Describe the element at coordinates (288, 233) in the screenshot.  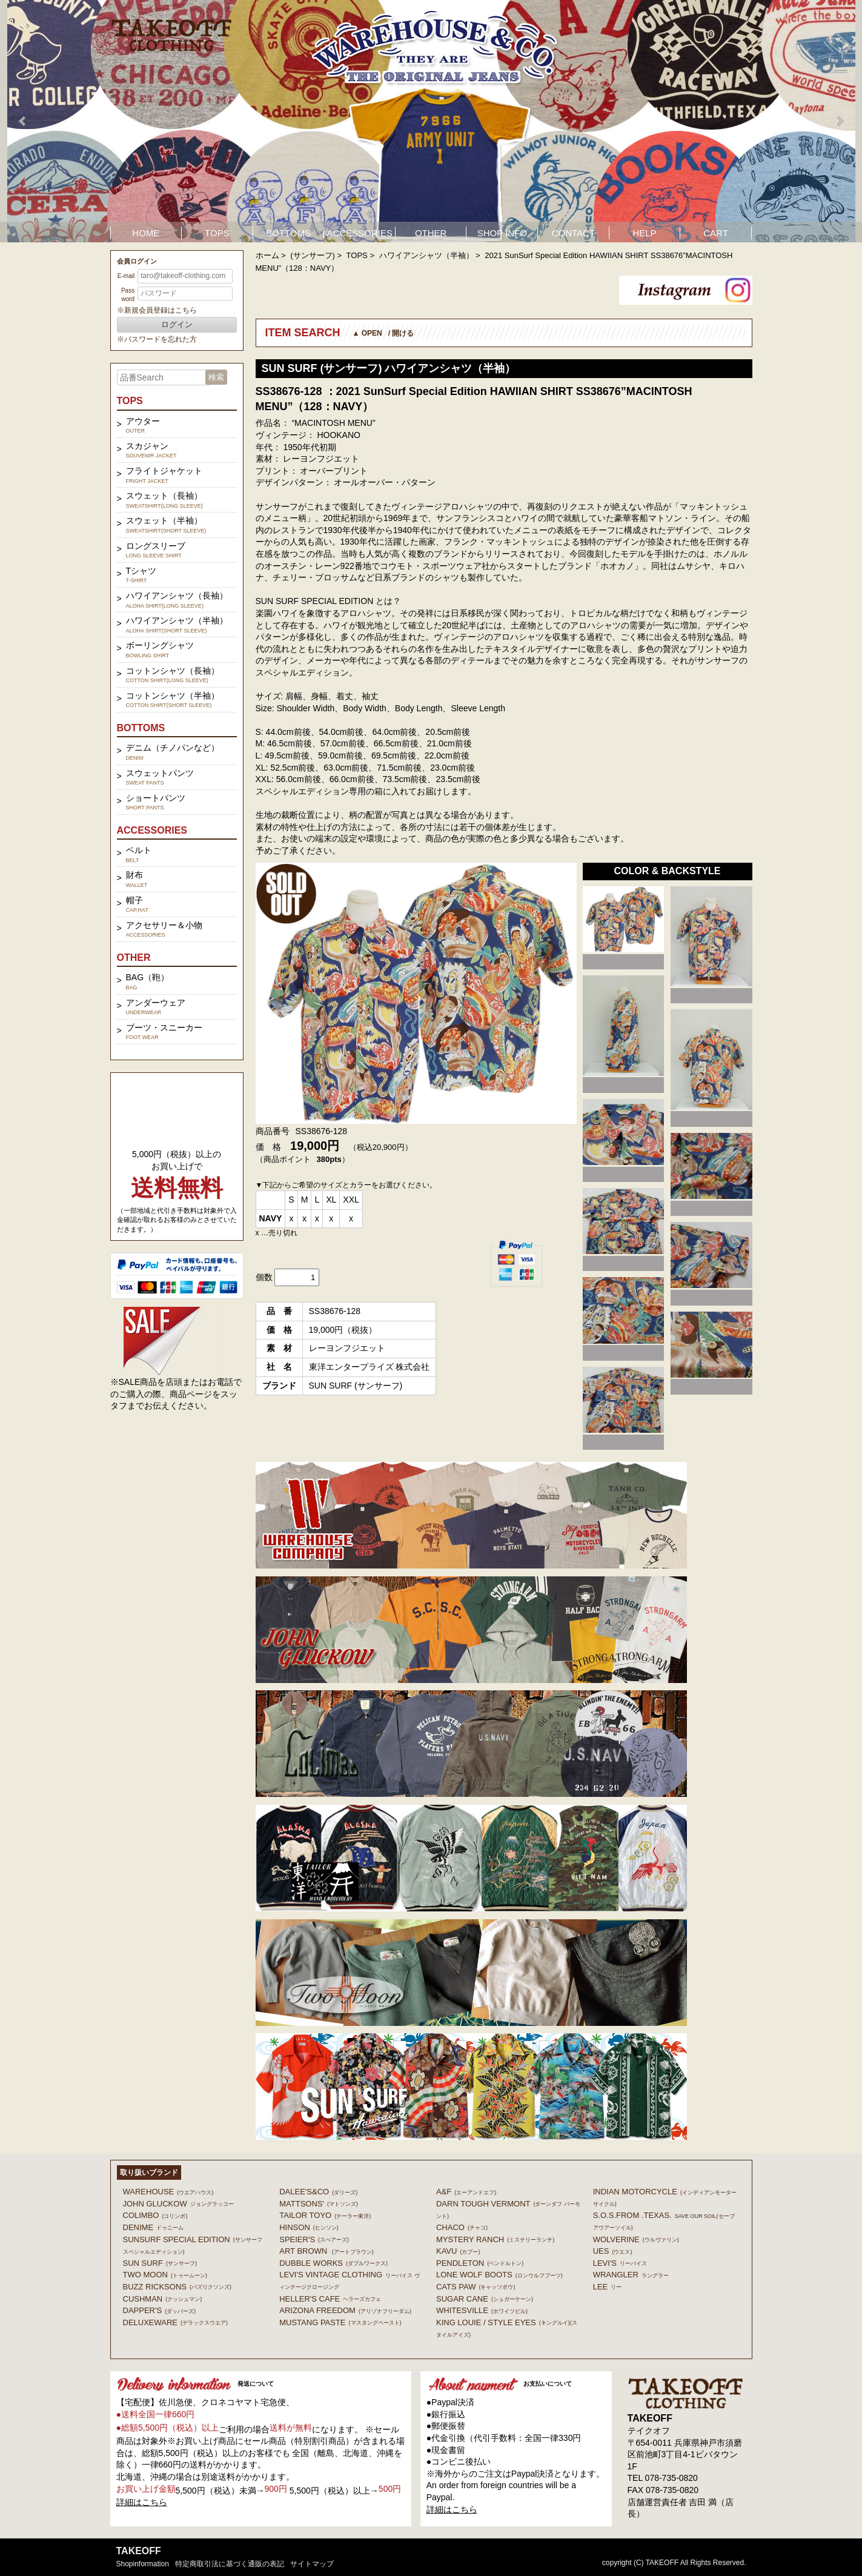
I see `BOTTOMS` at that location.